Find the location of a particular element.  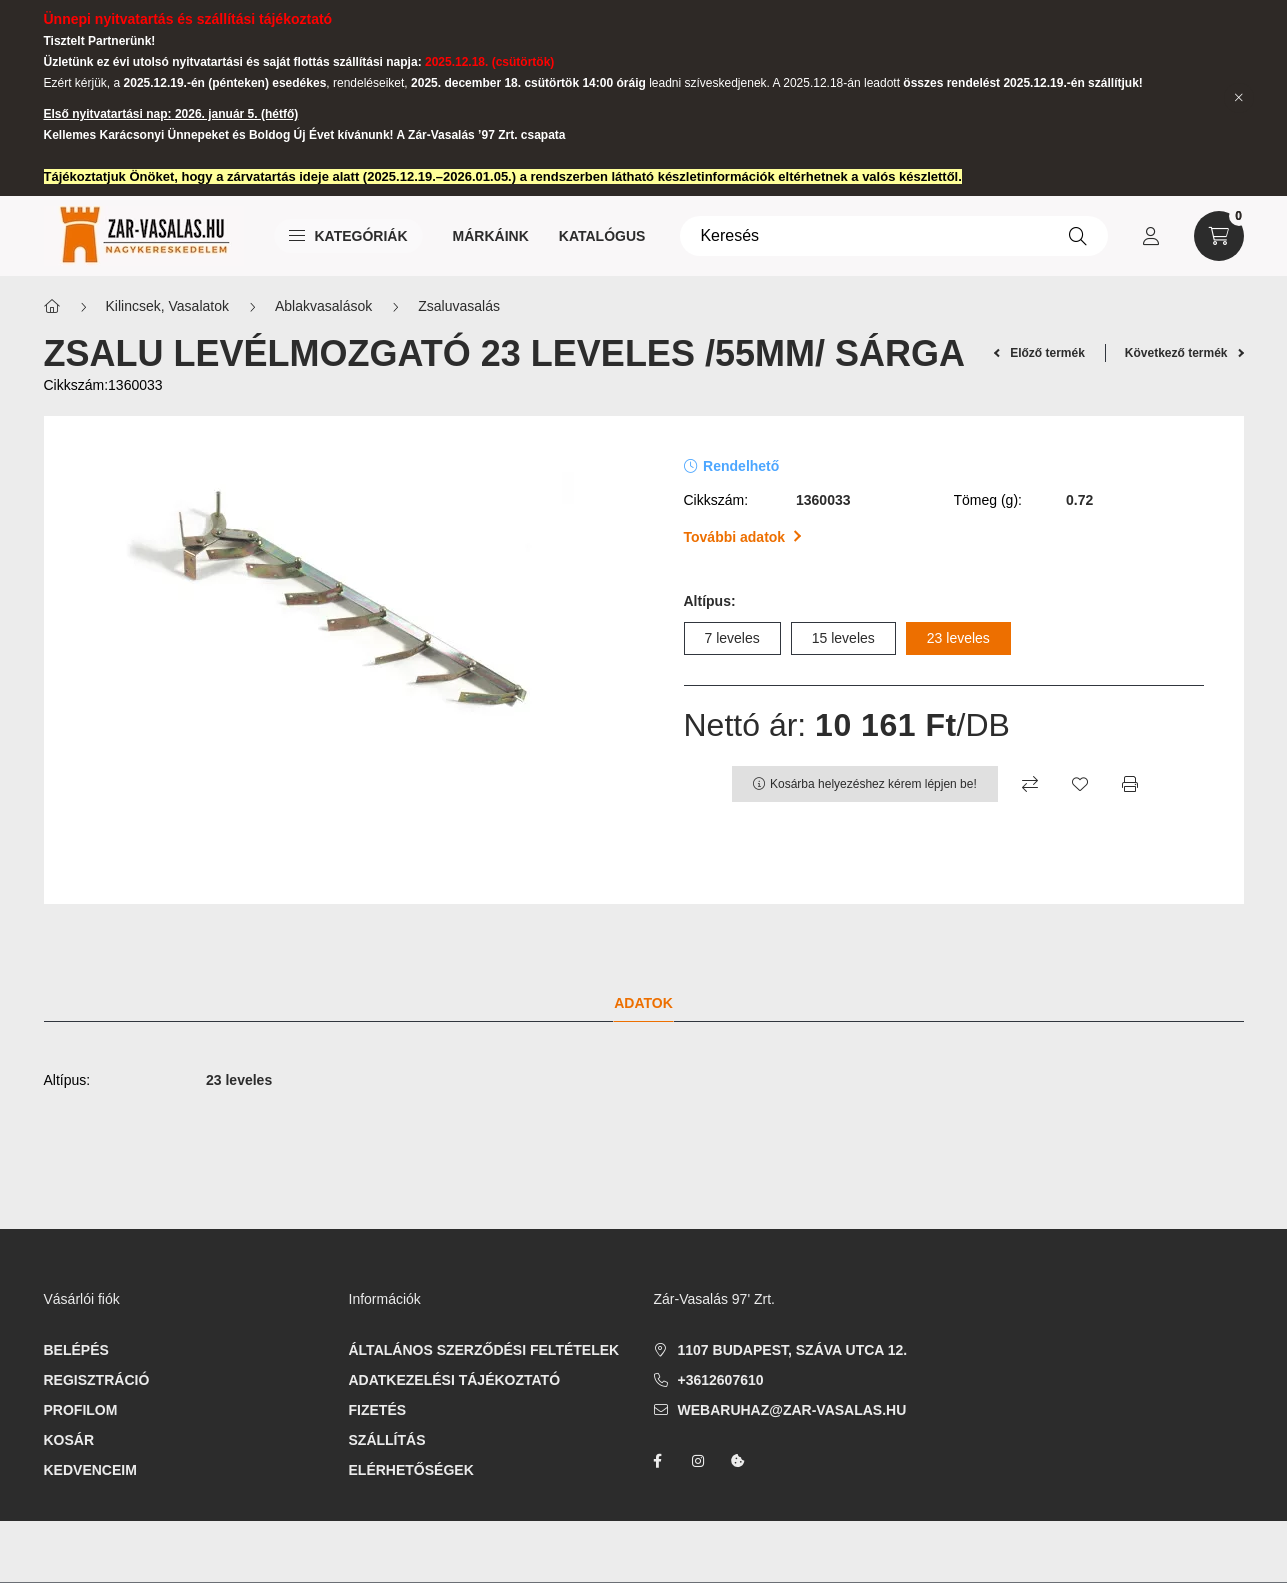

[Összehasonlítás] is located at coordinates (1030, 784).